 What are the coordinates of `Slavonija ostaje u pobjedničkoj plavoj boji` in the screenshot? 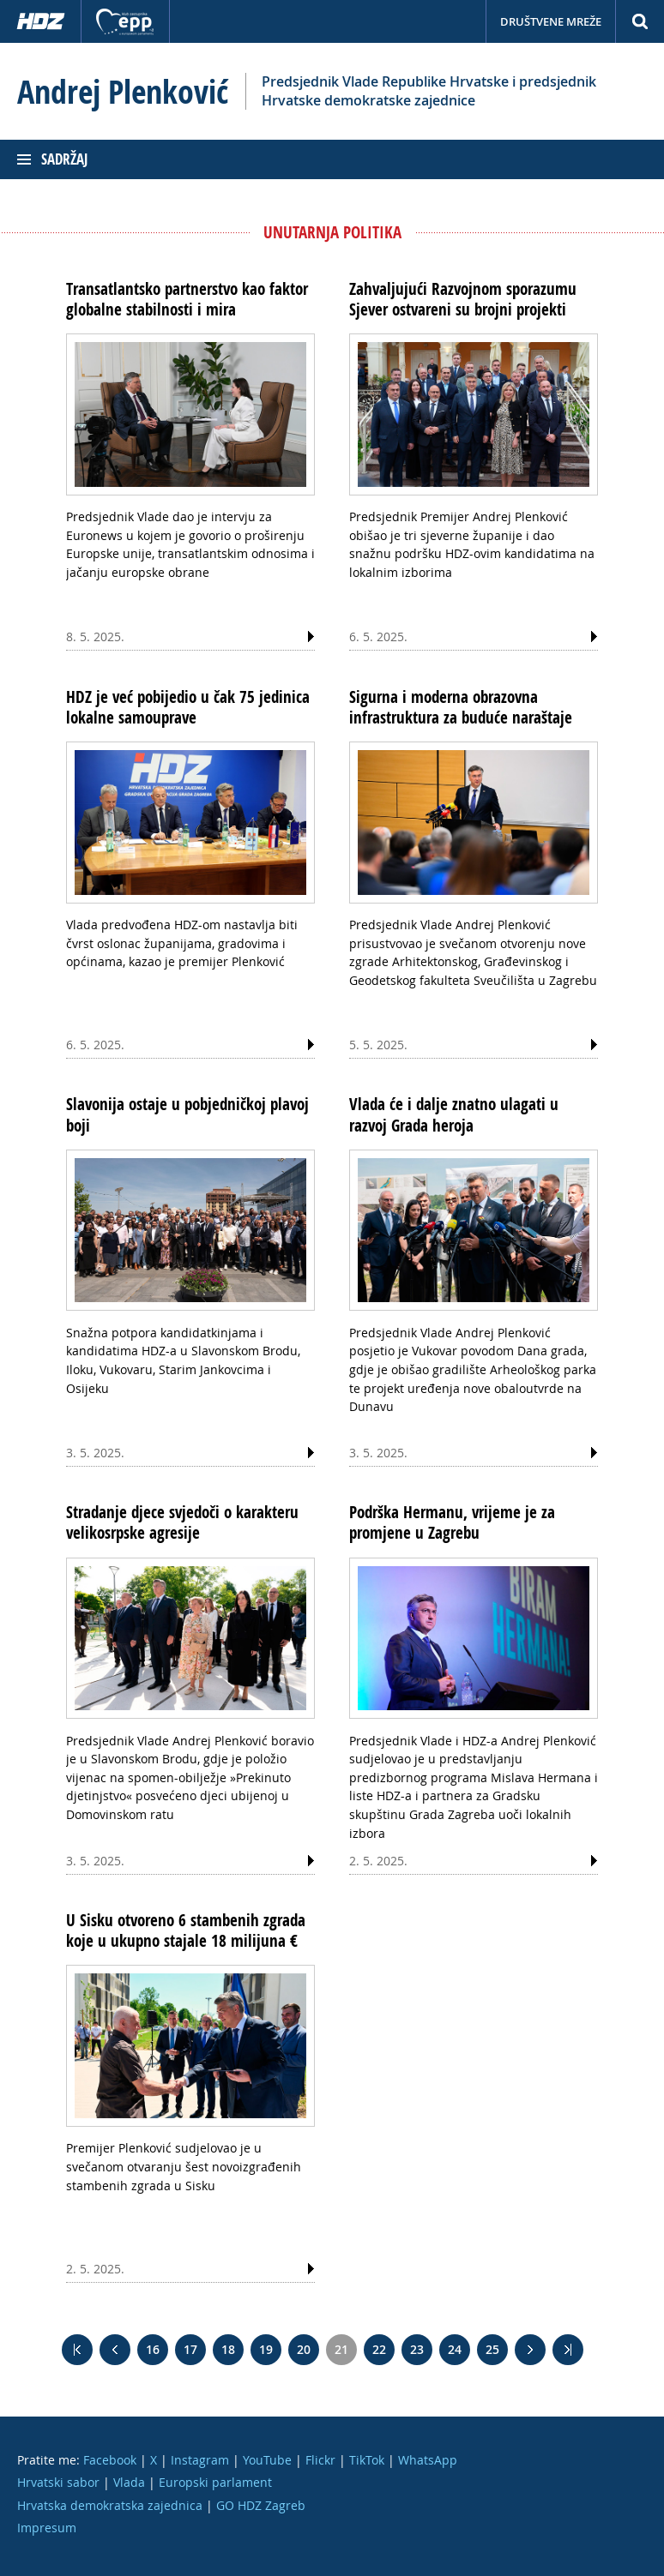 It's located at (187, 1114).